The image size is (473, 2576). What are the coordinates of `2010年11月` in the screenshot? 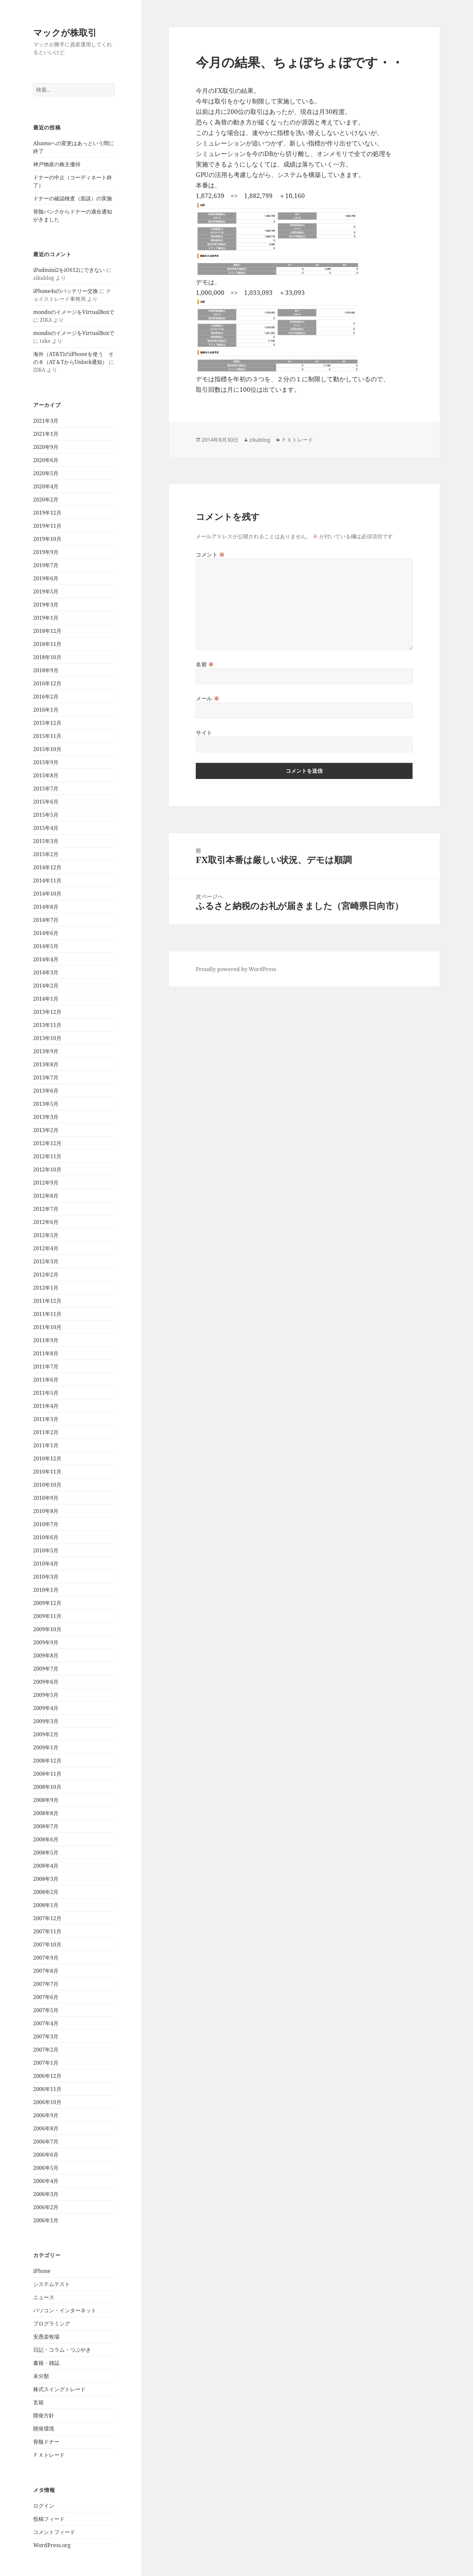 It's located at (47, 1471).